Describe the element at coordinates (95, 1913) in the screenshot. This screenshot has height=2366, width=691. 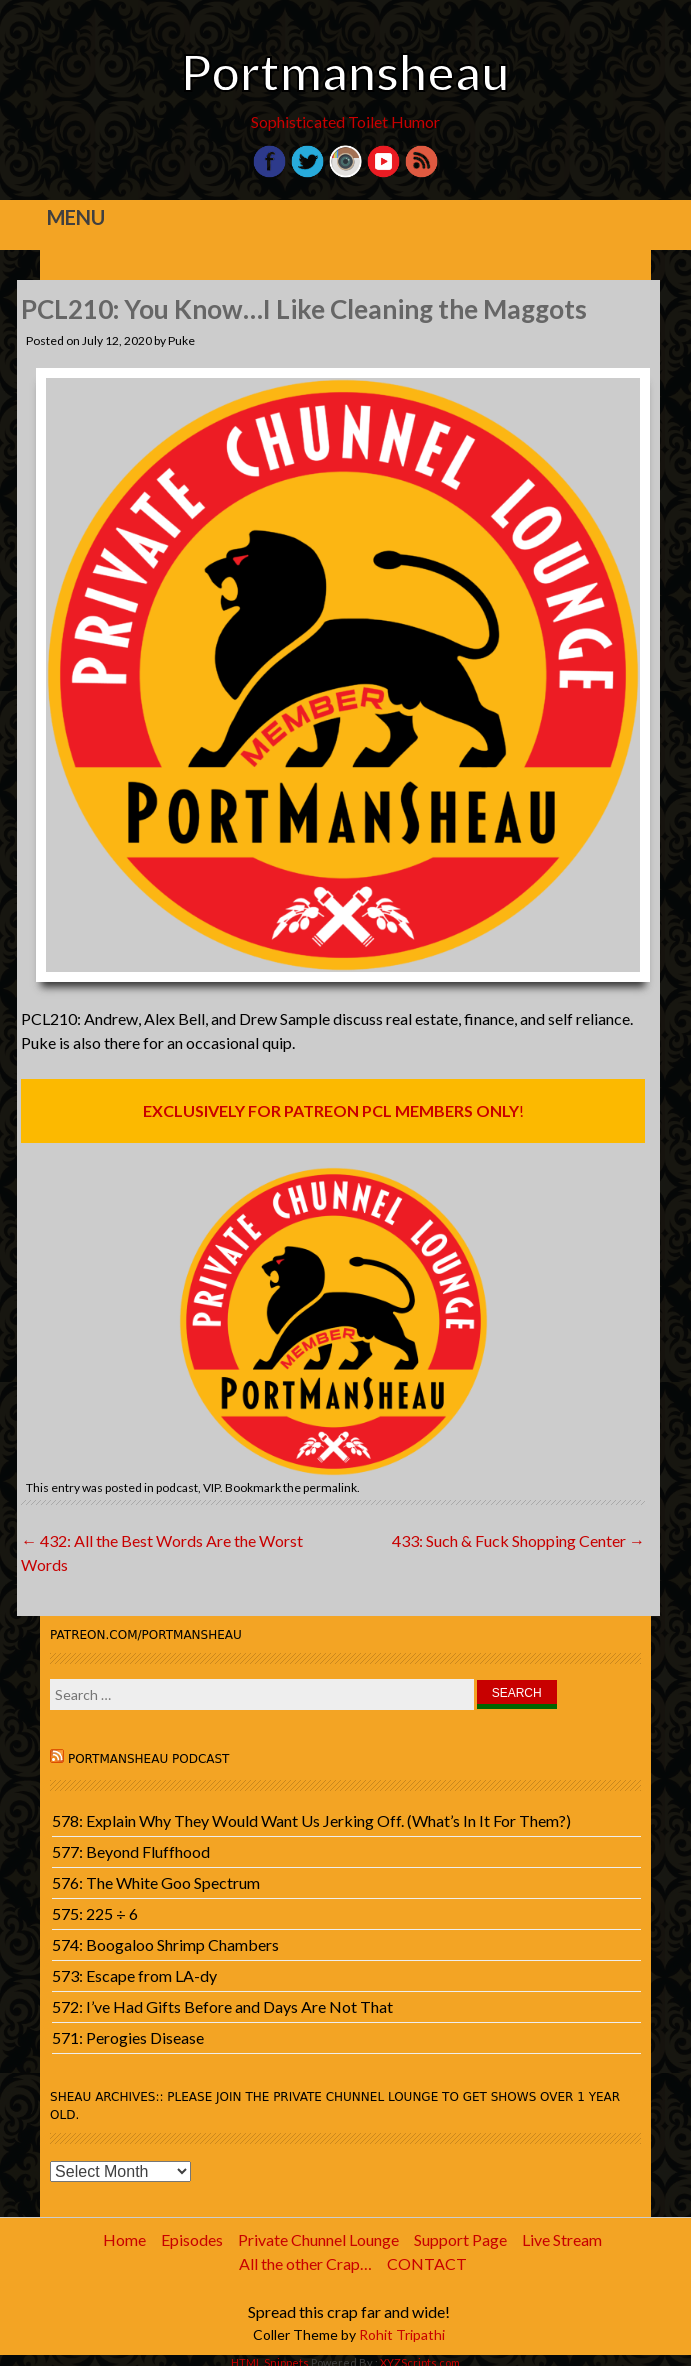
I see `575: 225 ÷ 6` at that location.